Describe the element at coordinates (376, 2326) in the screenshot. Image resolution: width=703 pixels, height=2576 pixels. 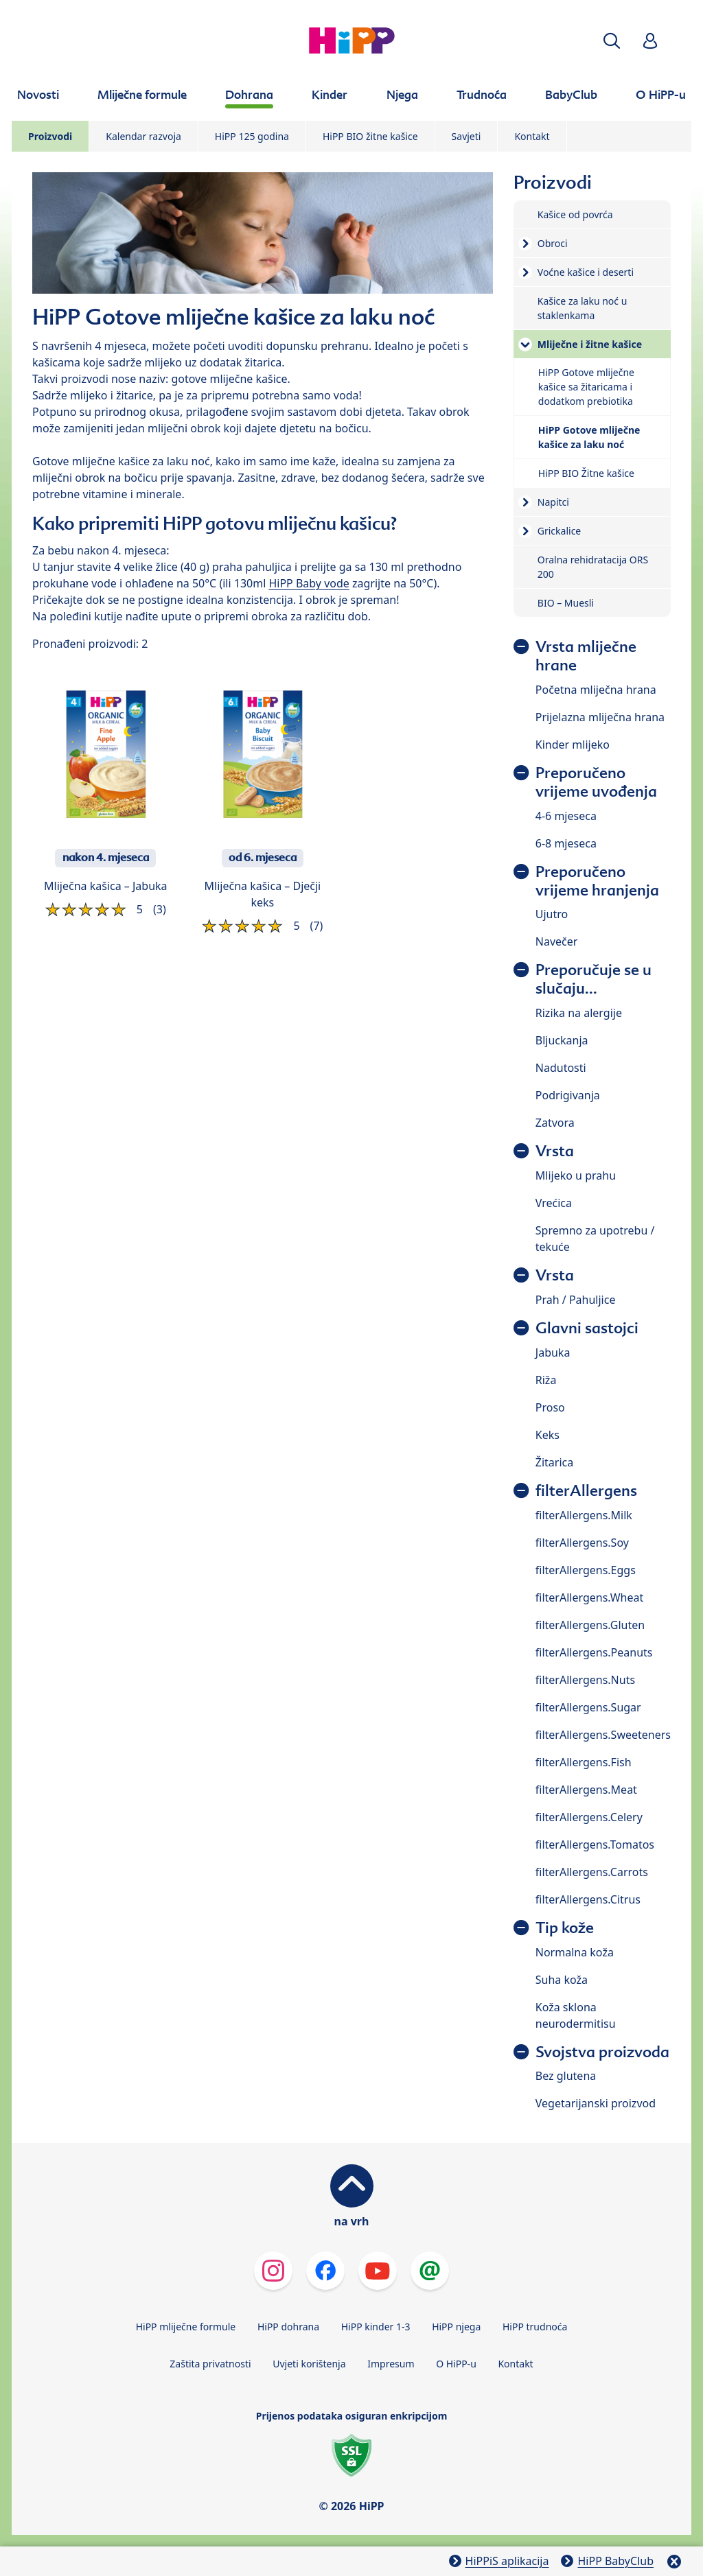
I see `HiPP kinder 1-3` at that location.